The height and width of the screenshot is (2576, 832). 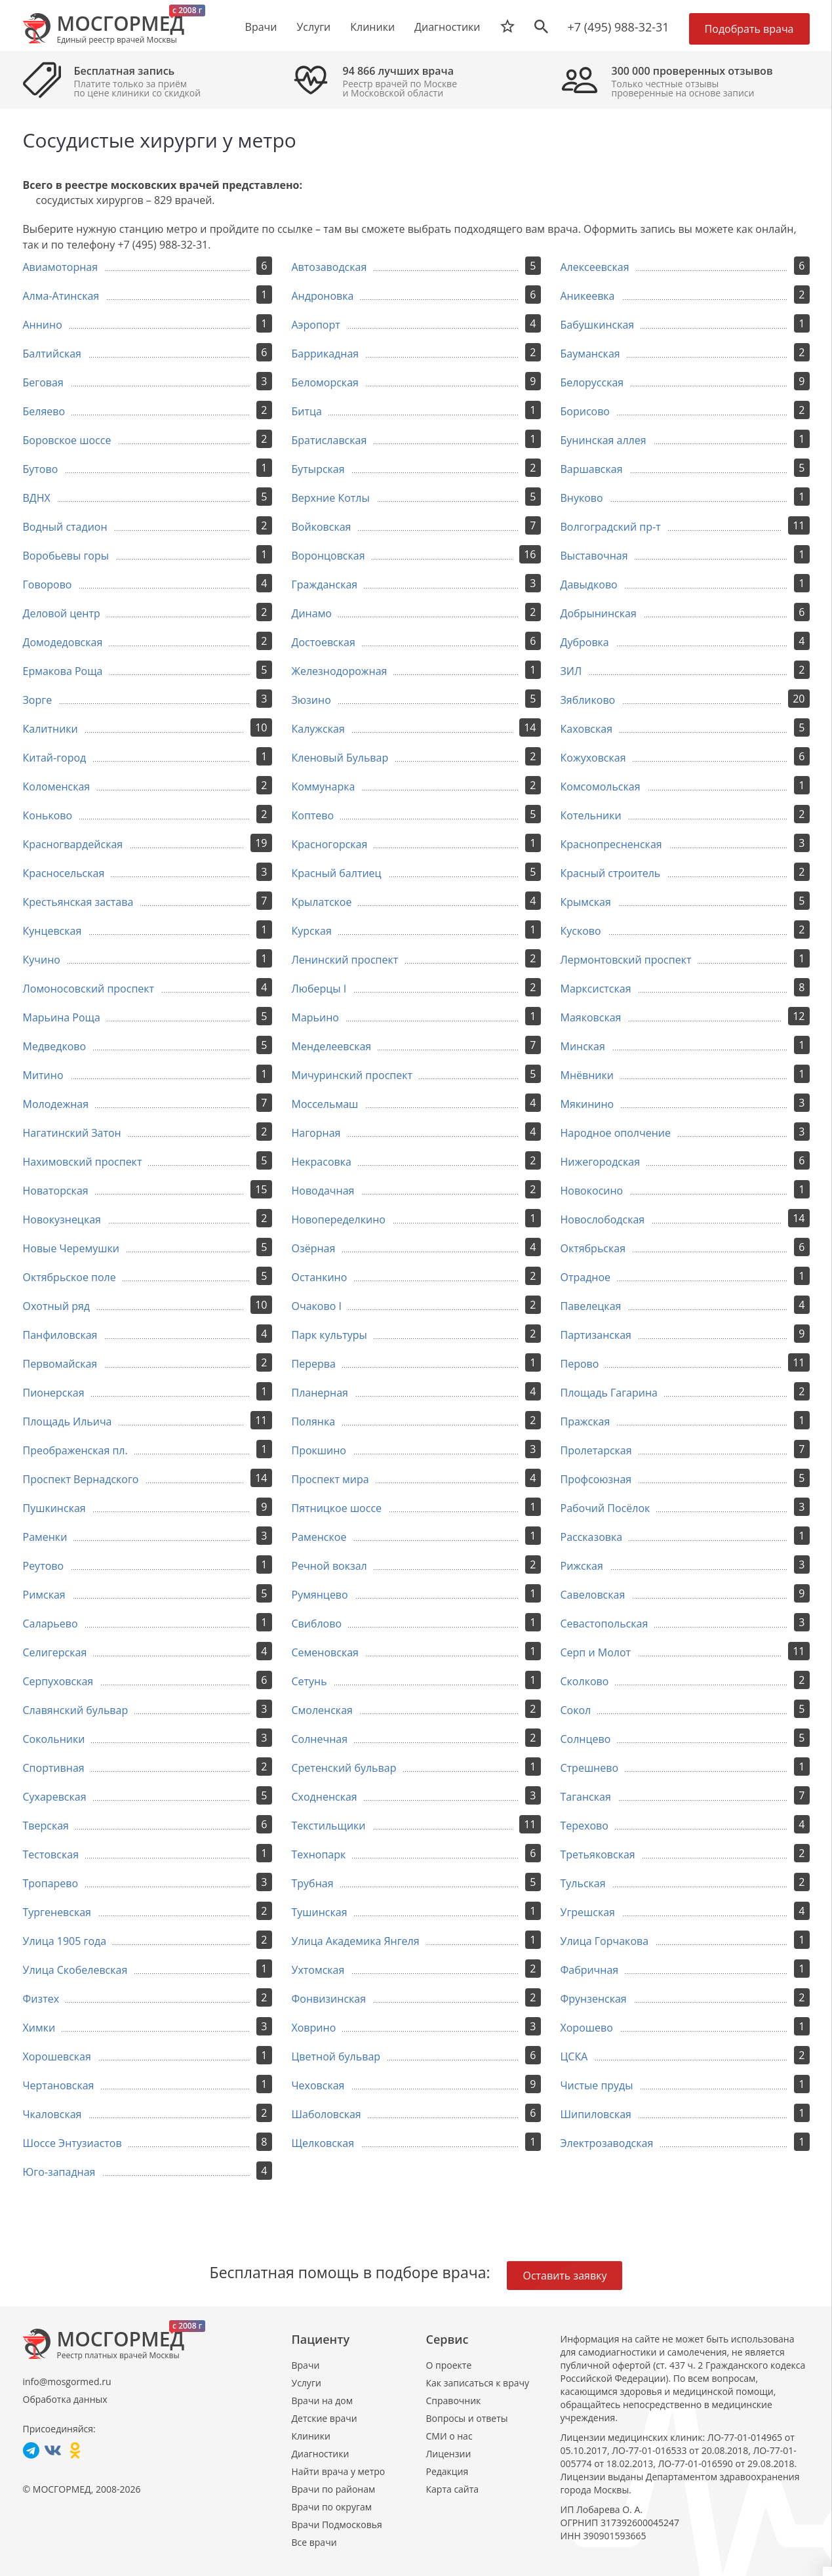 What do you see at coordinates (593, 1594) in the screenshot?
I see `Савеловская` at bounding box center [593, 1594].